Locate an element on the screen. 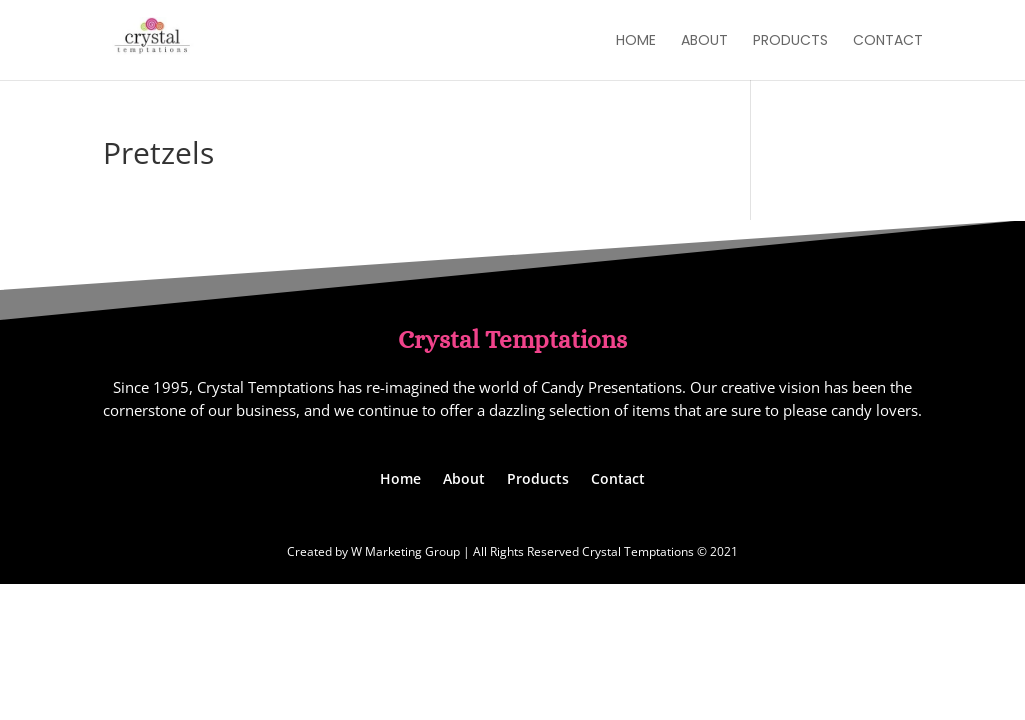 The height and width of the screenshot is (720, 1025). Contact is located at coordinates (888, 41).